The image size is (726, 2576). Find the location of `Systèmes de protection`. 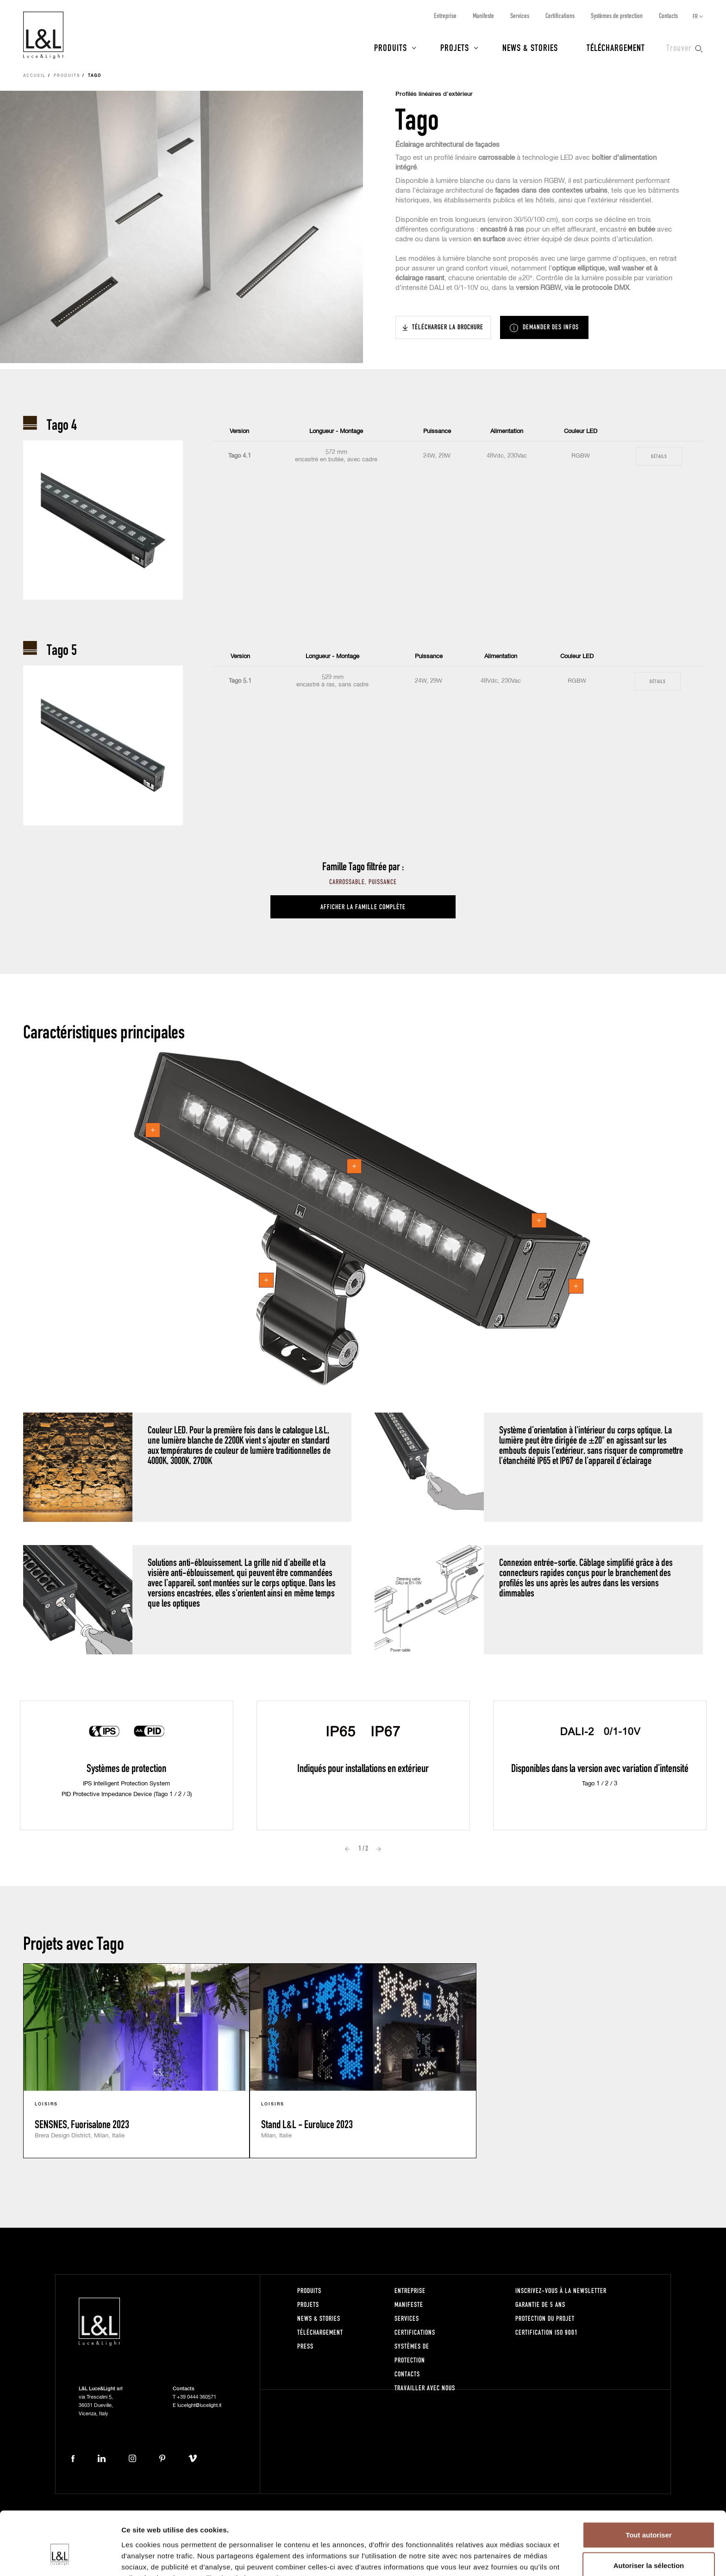

Systèmes de protection is located at coordinates (617, 15).